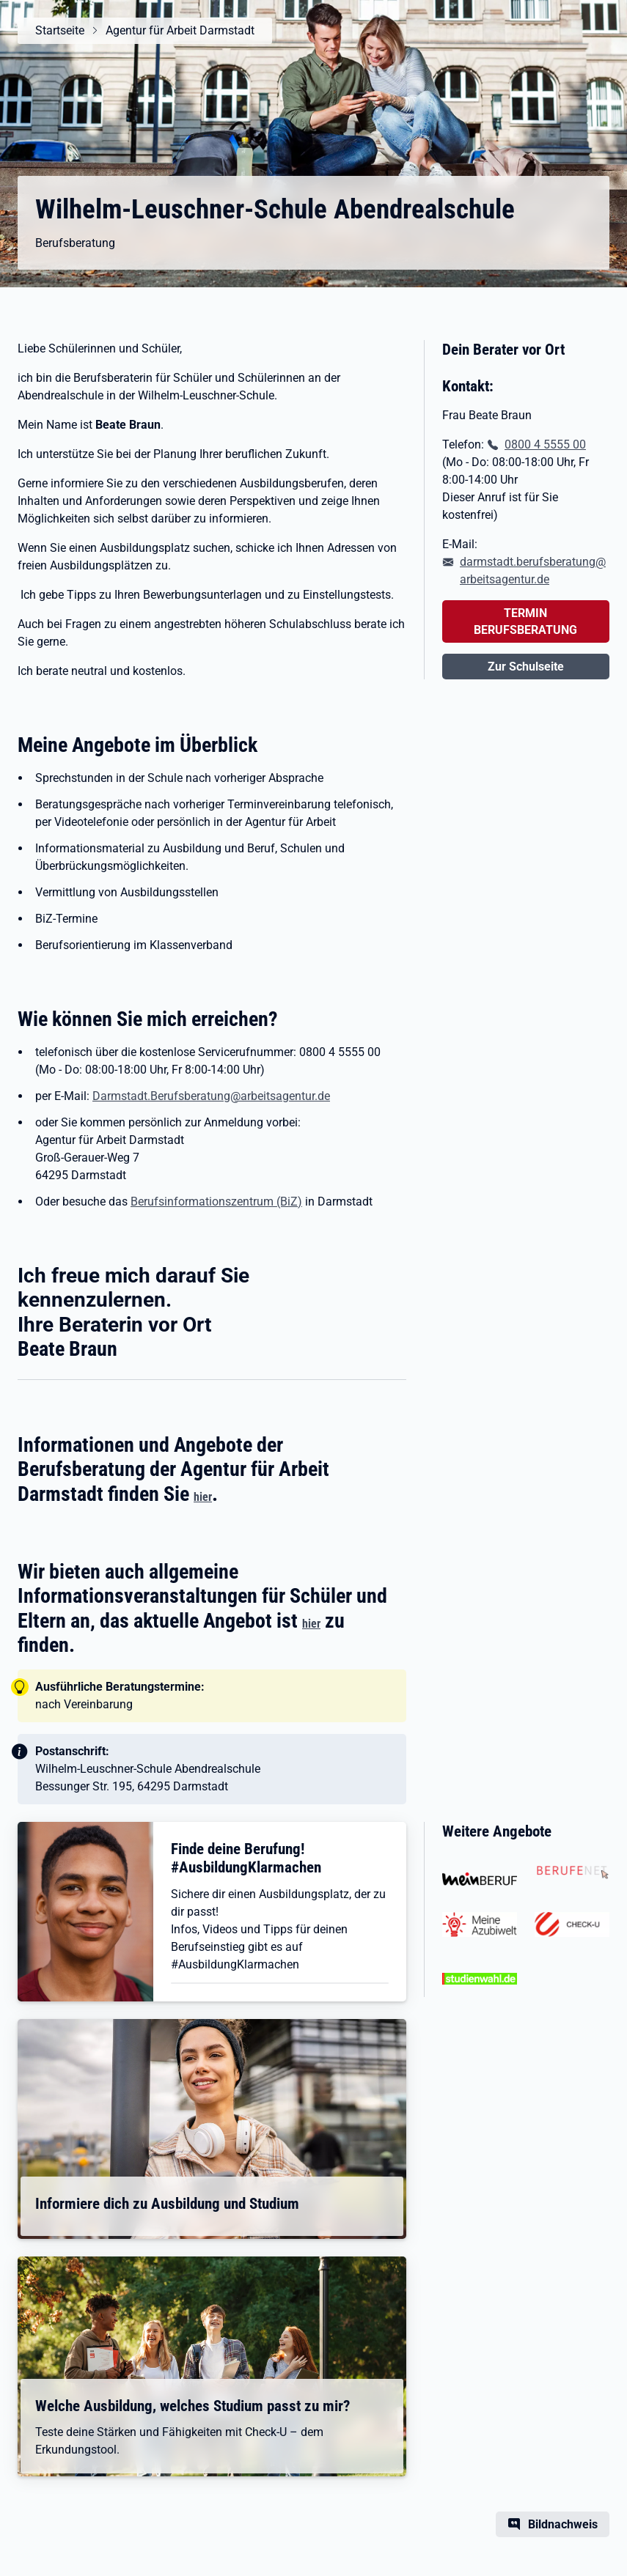  I want to click on darmstadt.berufsberatung@arbeitsagentur.de, so click(533, 570).